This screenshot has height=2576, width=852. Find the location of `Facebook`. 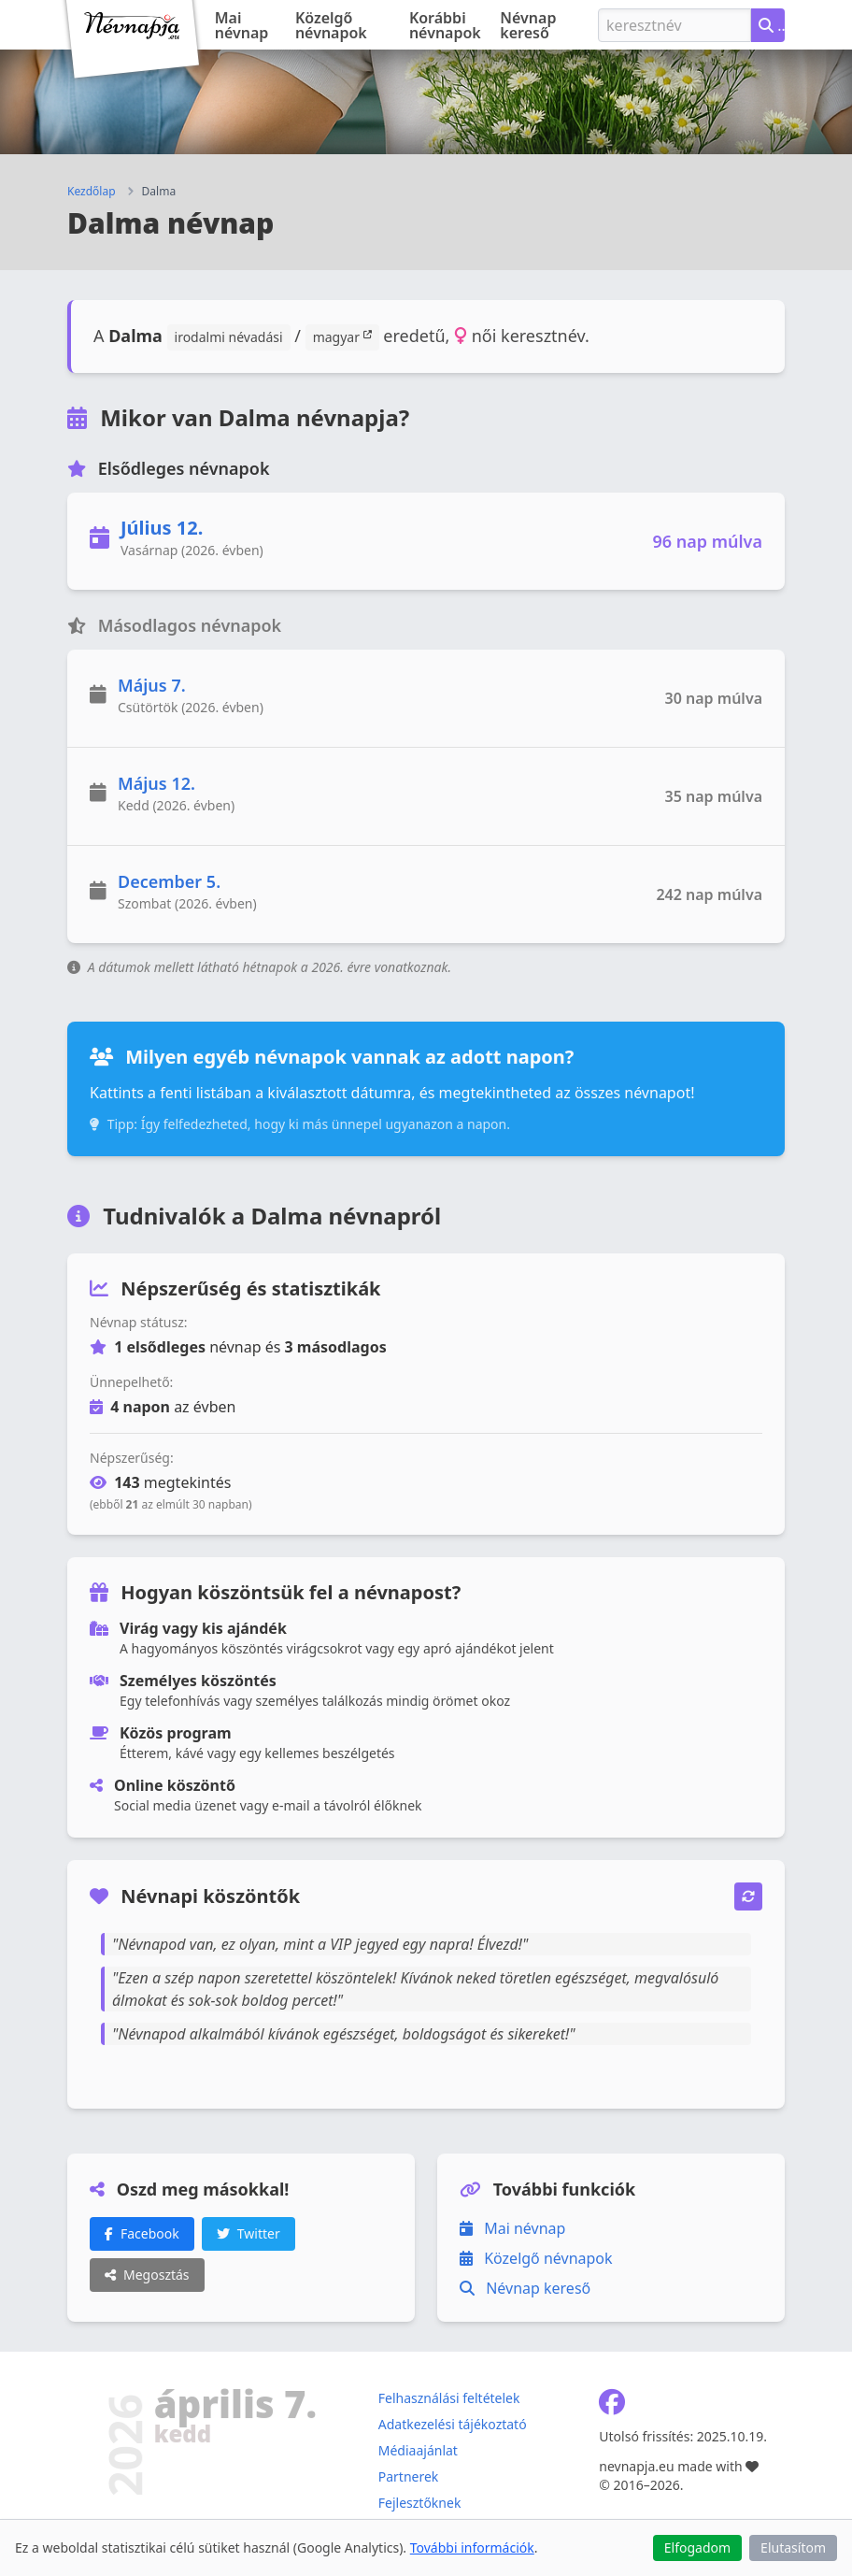

Facebook is located at coordinates (142, 2233).